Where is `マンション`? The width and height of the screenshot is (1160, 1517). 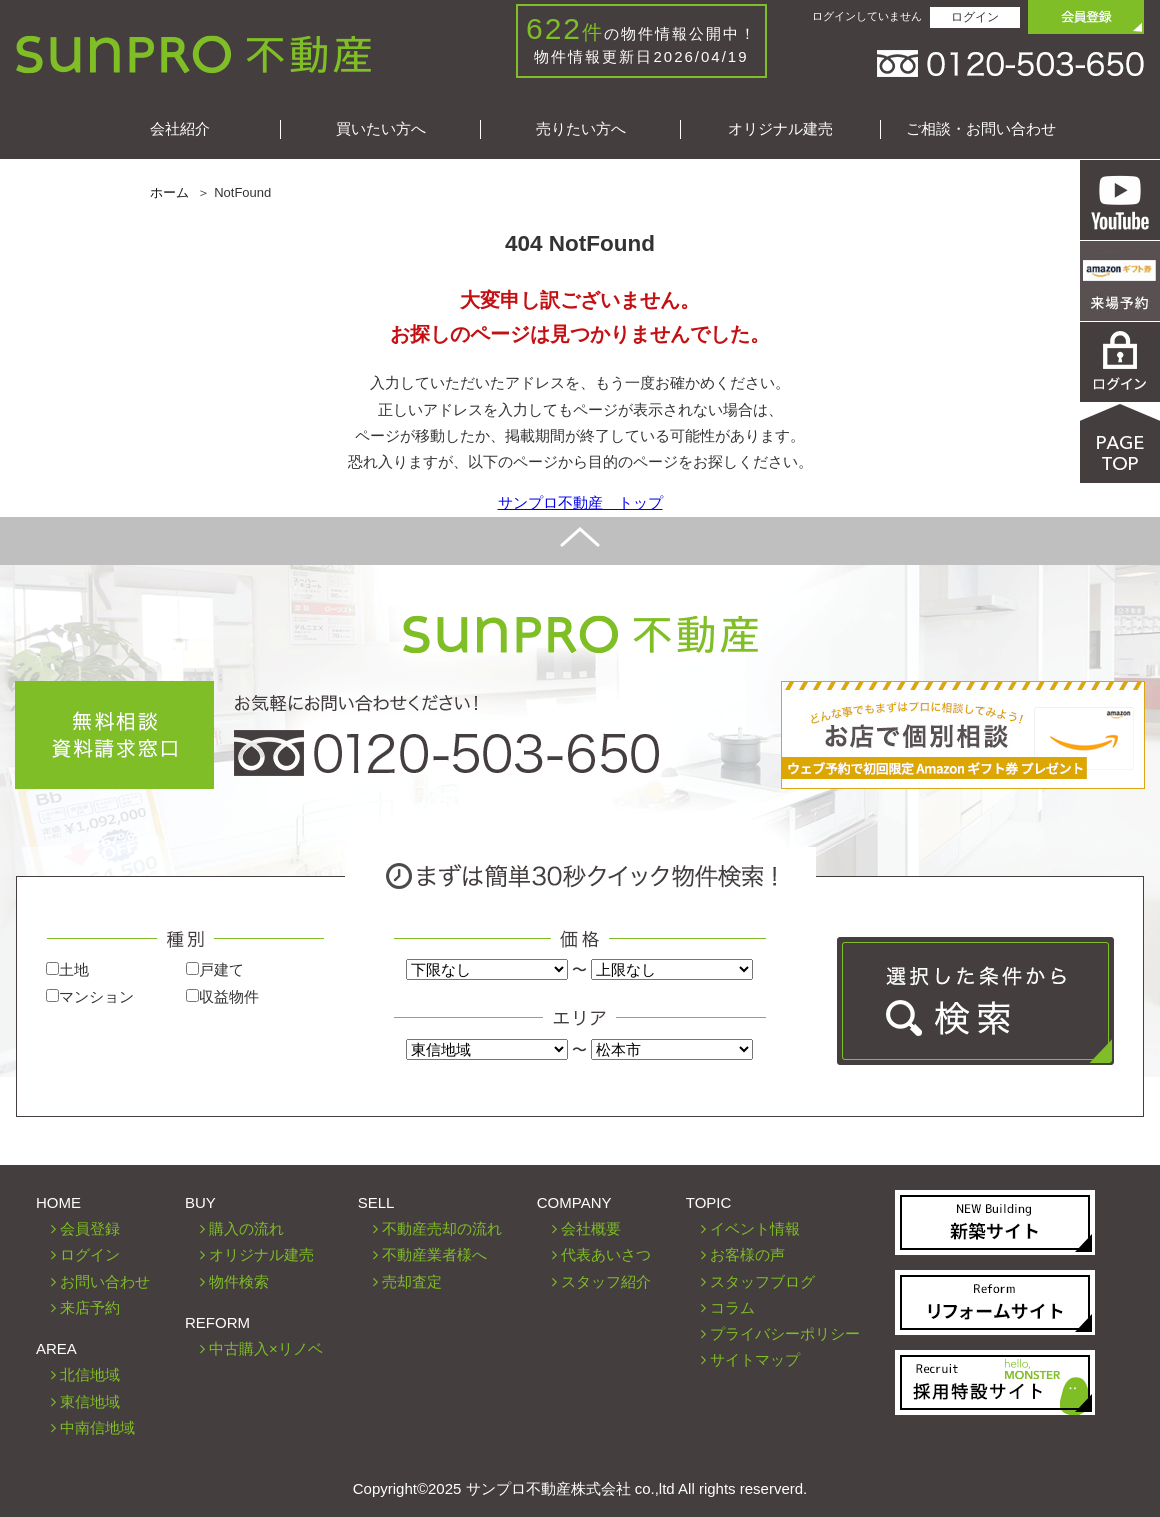 マンション is located at coordinates (90, 996).